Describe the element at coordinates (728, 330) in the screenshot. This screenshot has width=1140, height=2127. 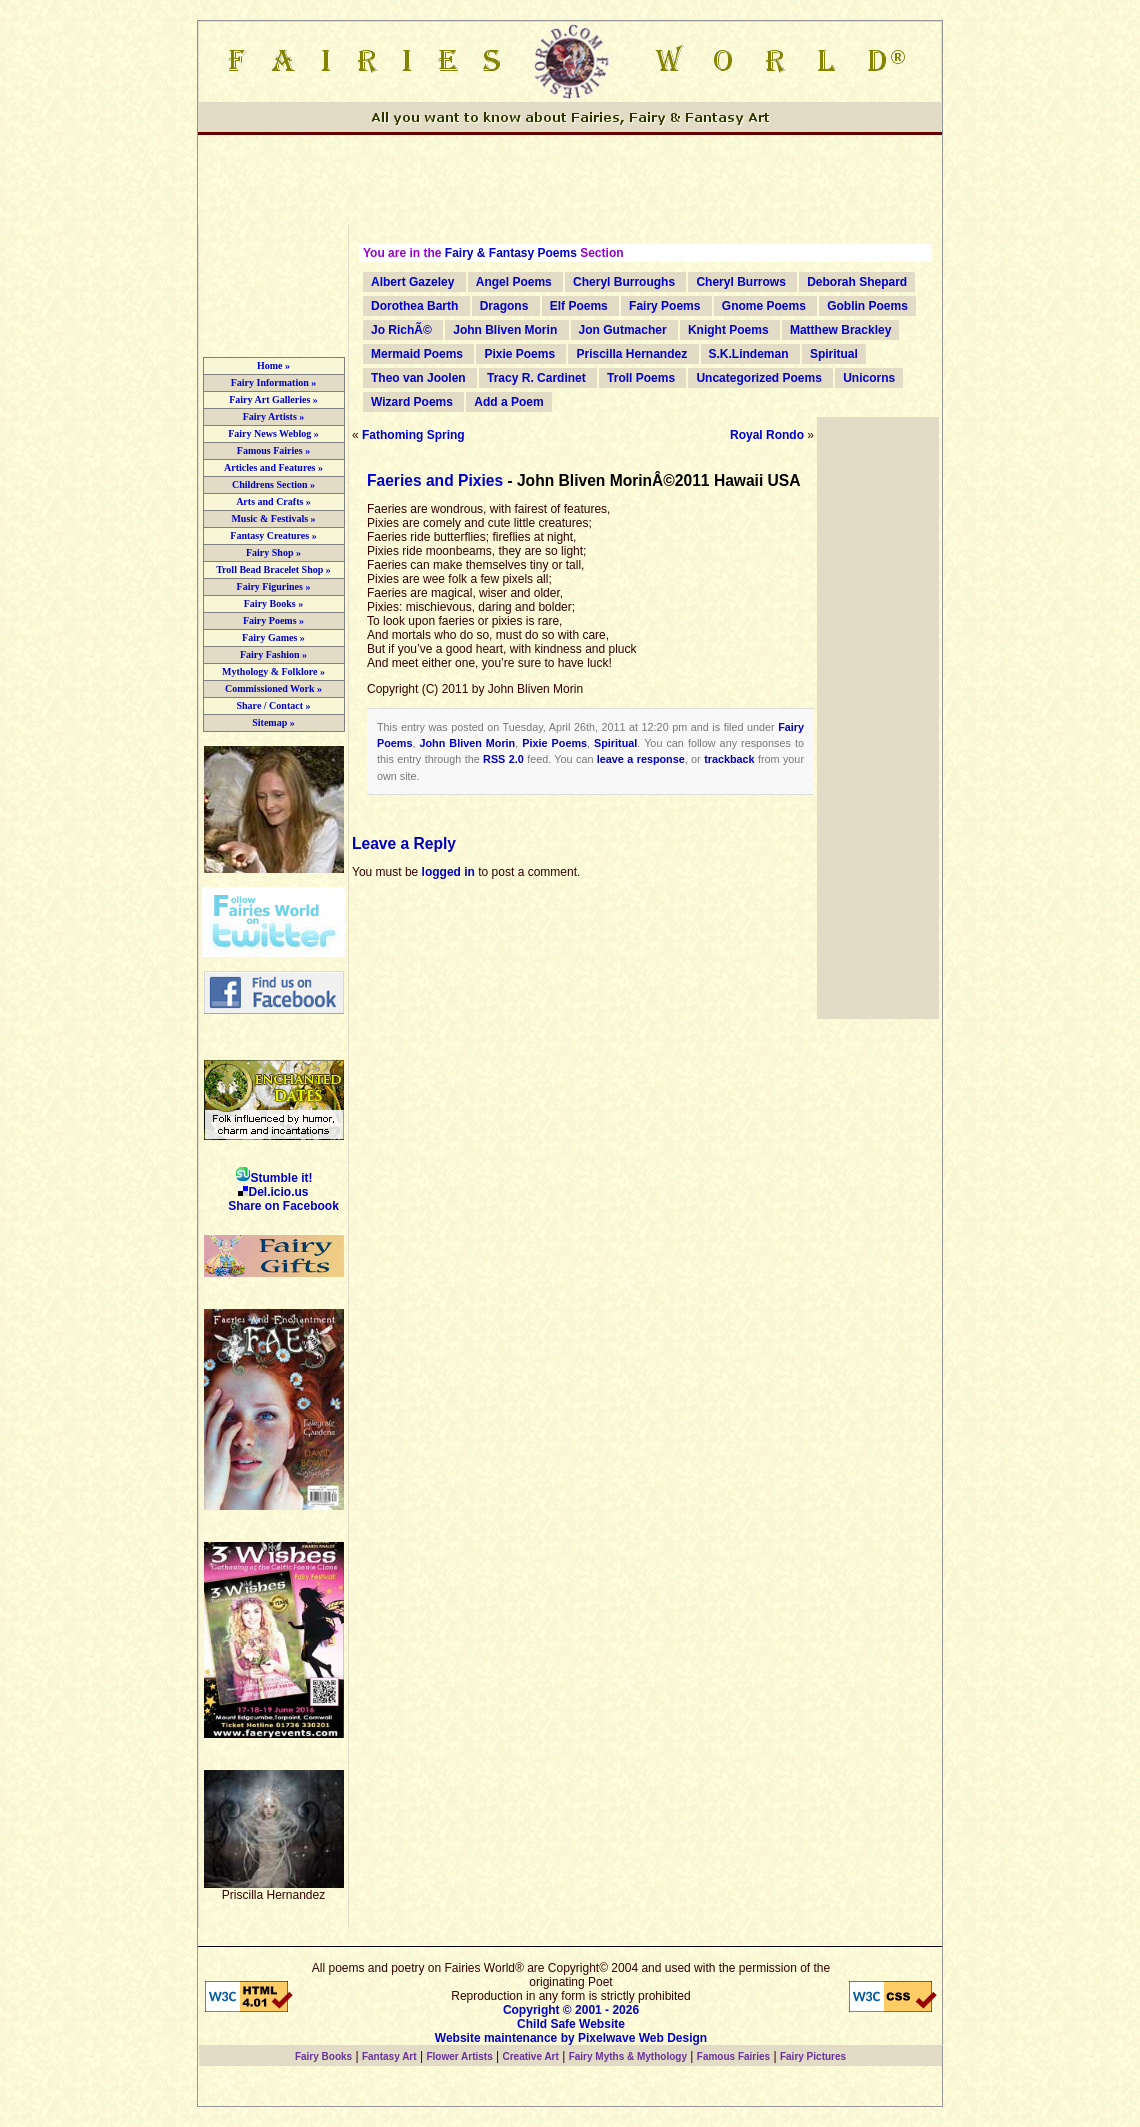
I see `Knight Poems` at that location.